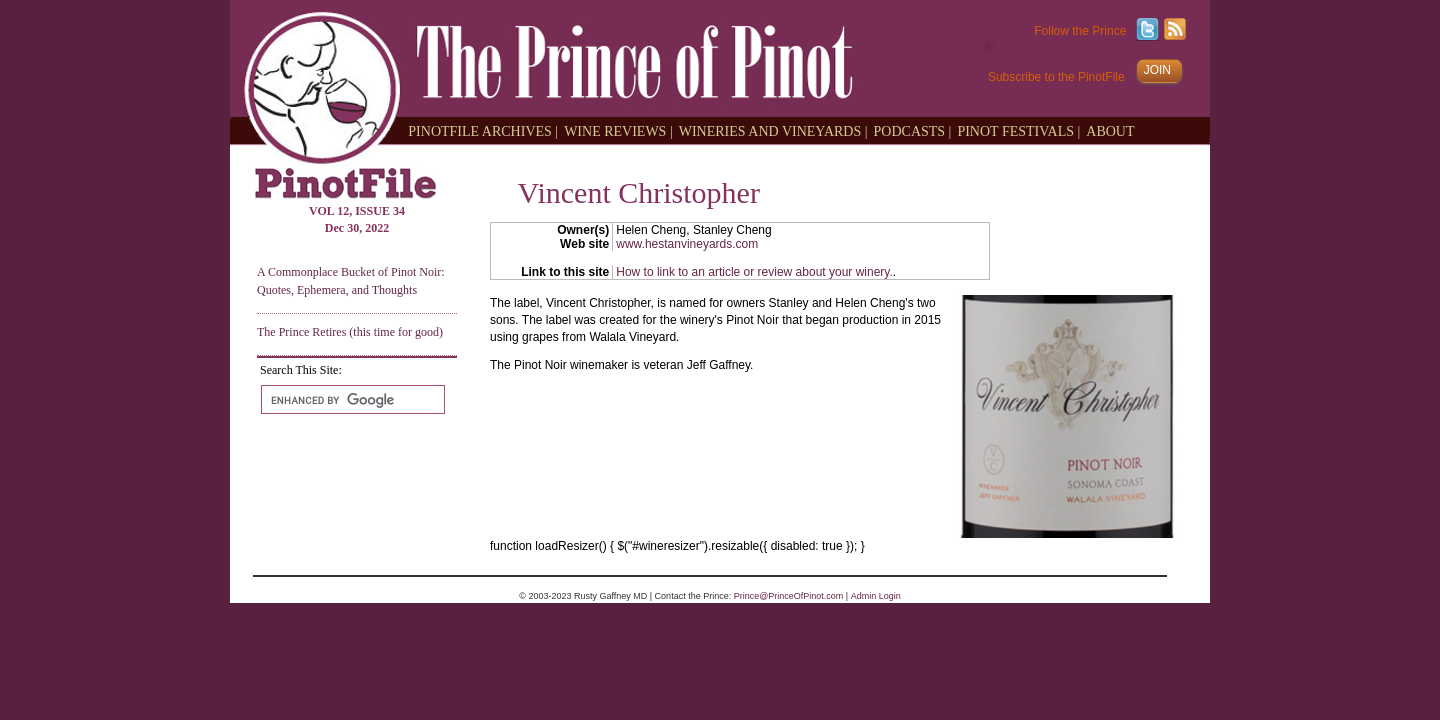 The height and width of the screenshot is (720, 1440). What do you see at coordinates (1157, 70) in the screenshot?
I see `JOIN` at bounding box center [1157, 70].